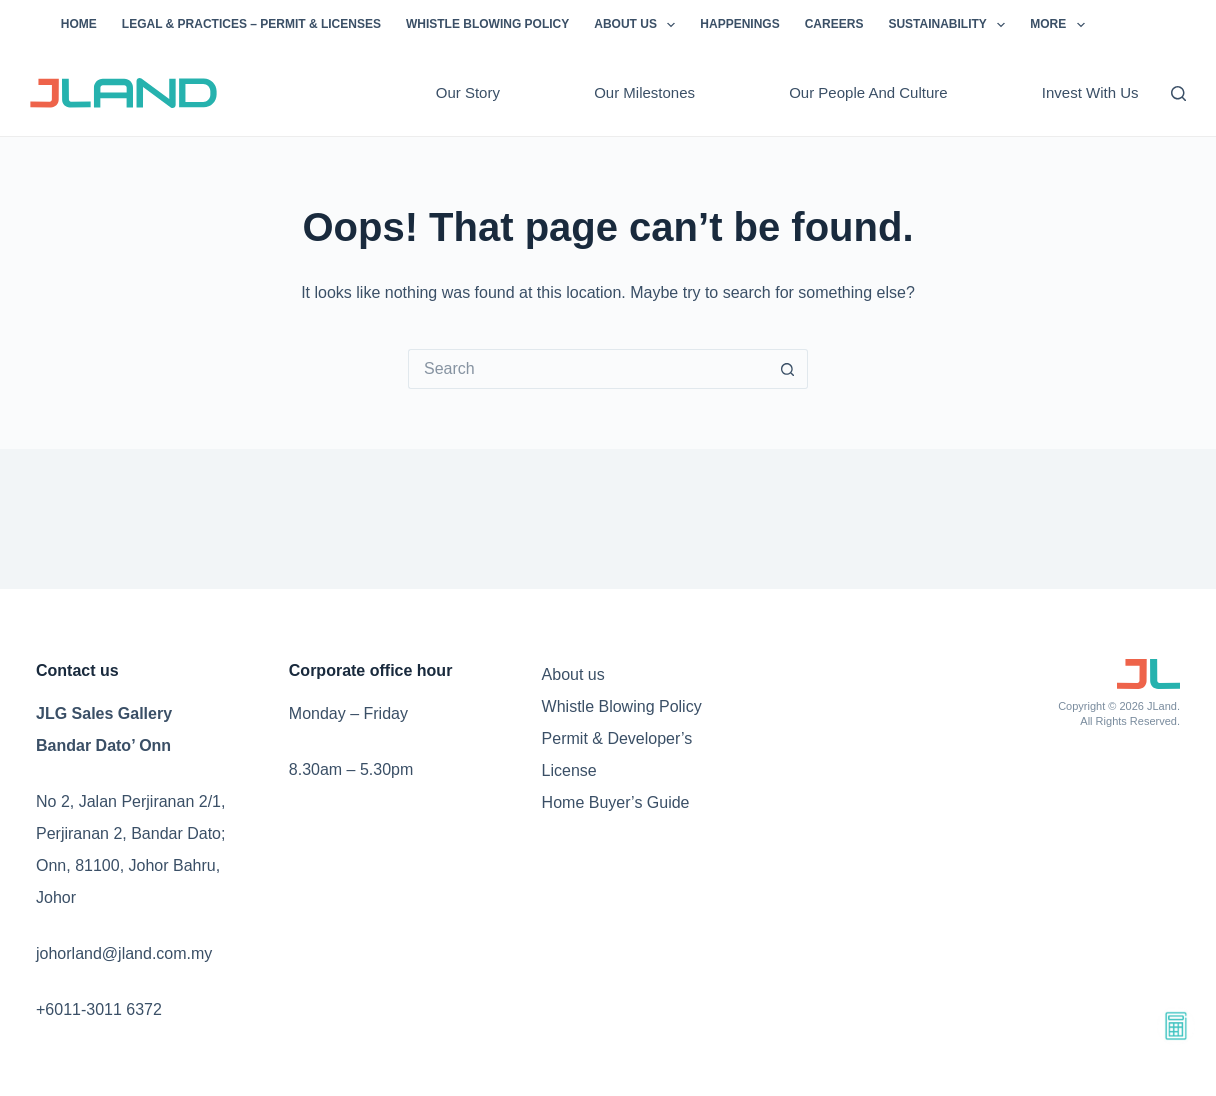  I want to click on Sustainability, so click(950, 25).